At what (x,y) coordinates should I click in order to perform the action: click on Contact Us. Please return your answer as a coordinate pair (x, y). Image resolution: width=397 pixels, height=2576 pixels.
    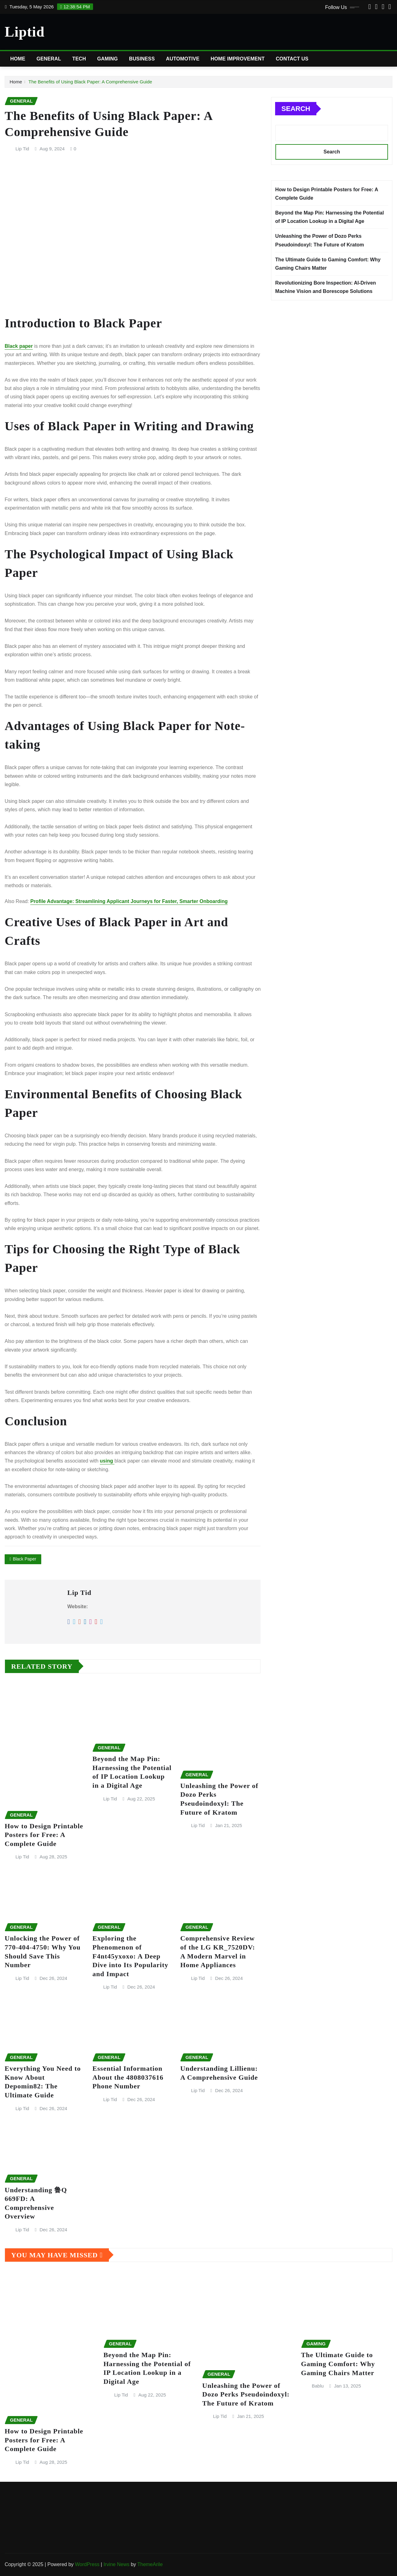
    Looking at the image, I should click on (292, 58).